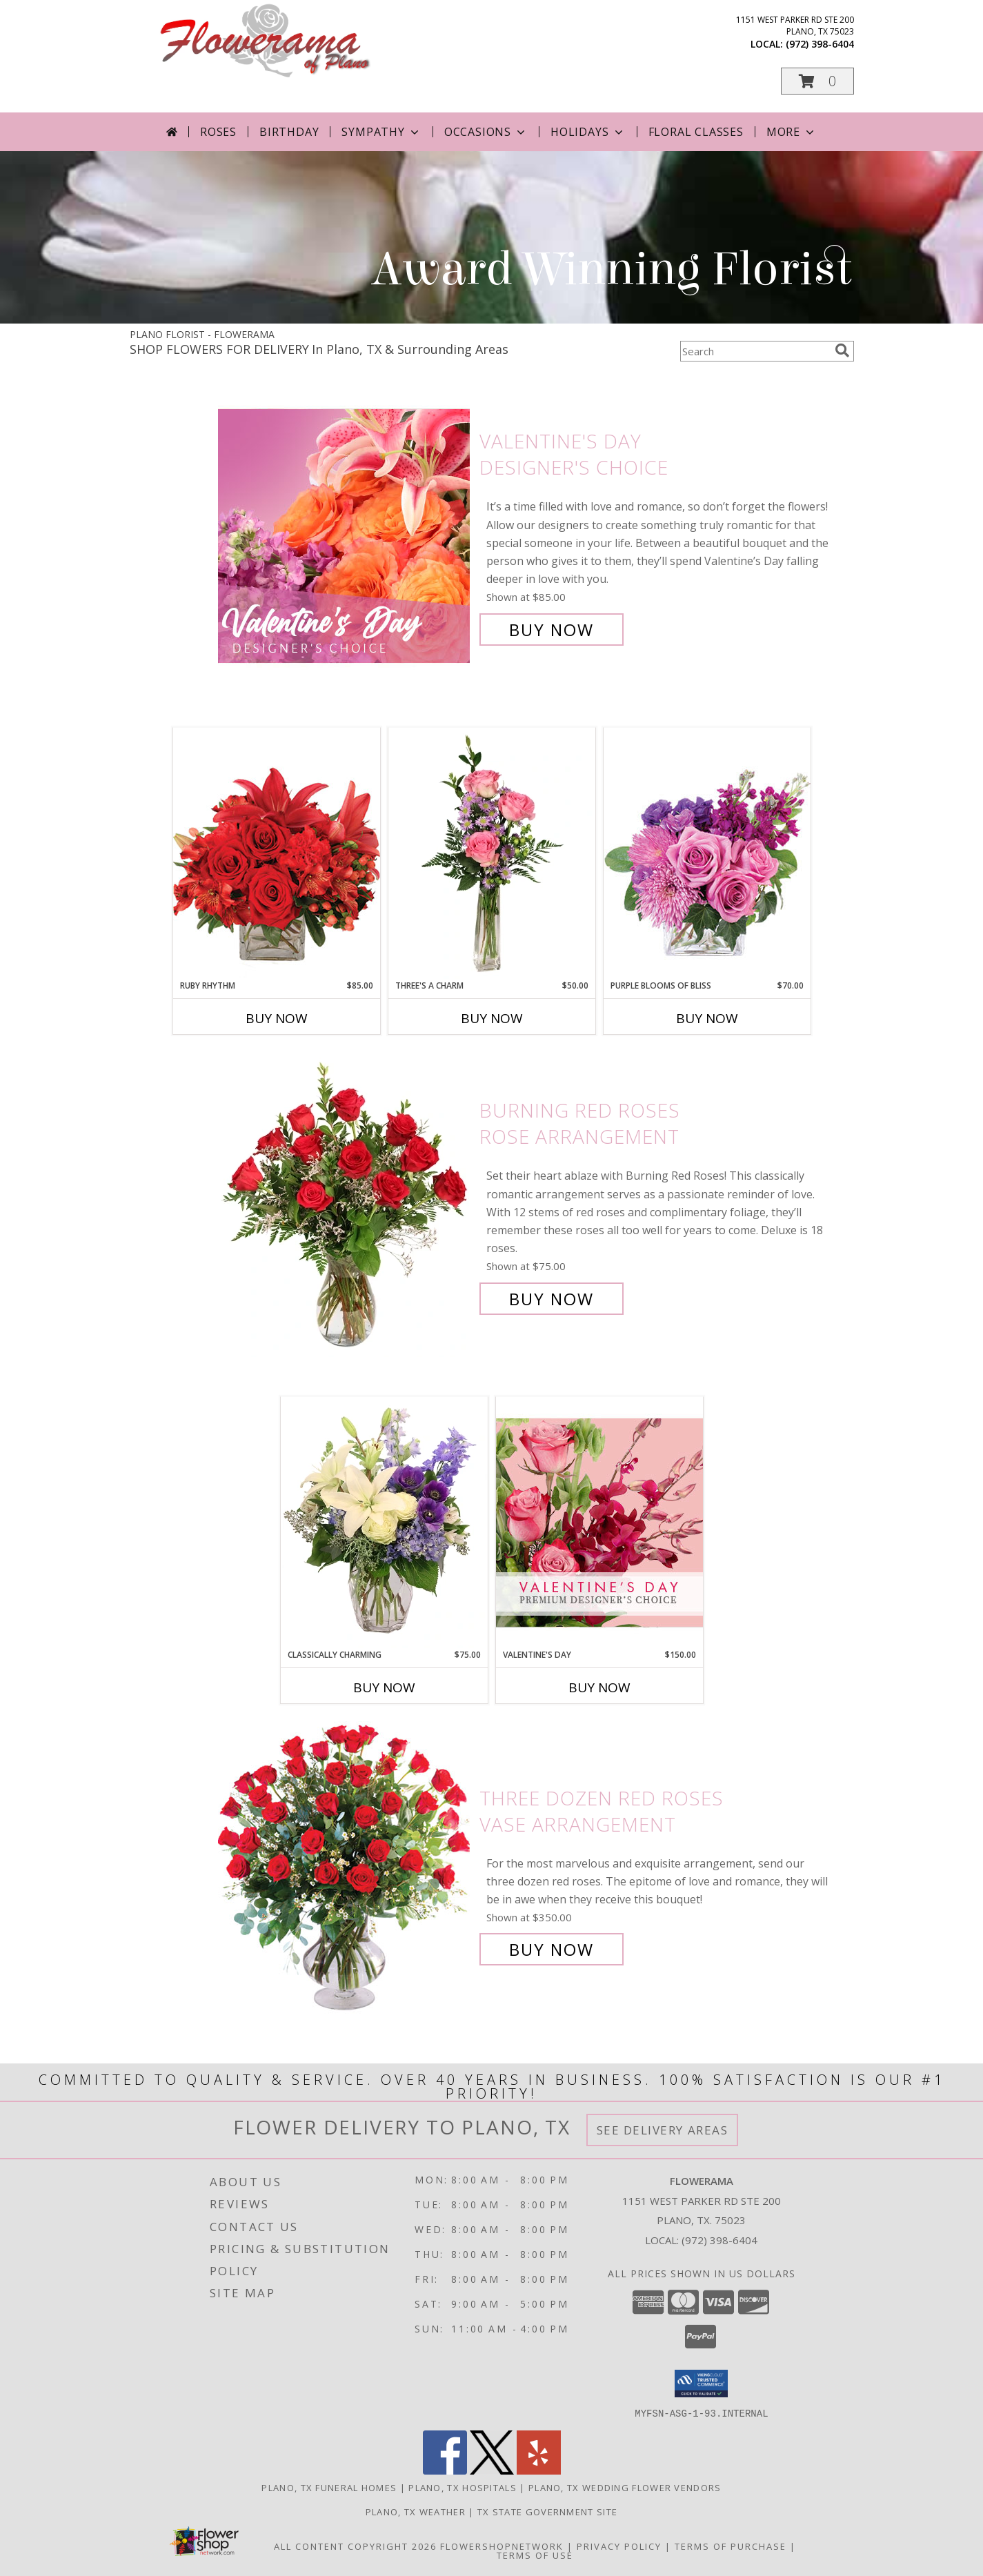 This screenshot has width=983, height=2576. Describe the element at coordinates (535, 2554) in the screenshot. I see `Terms of Use [Open Terms of Use in new window]` at that location.